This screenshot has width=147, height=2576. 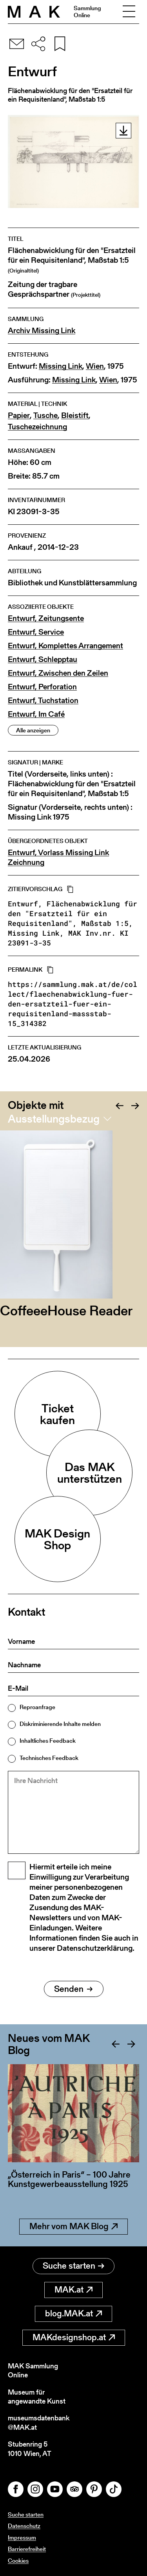 I want to click on Barrierefreiheit, so click(x=27, y=2549).